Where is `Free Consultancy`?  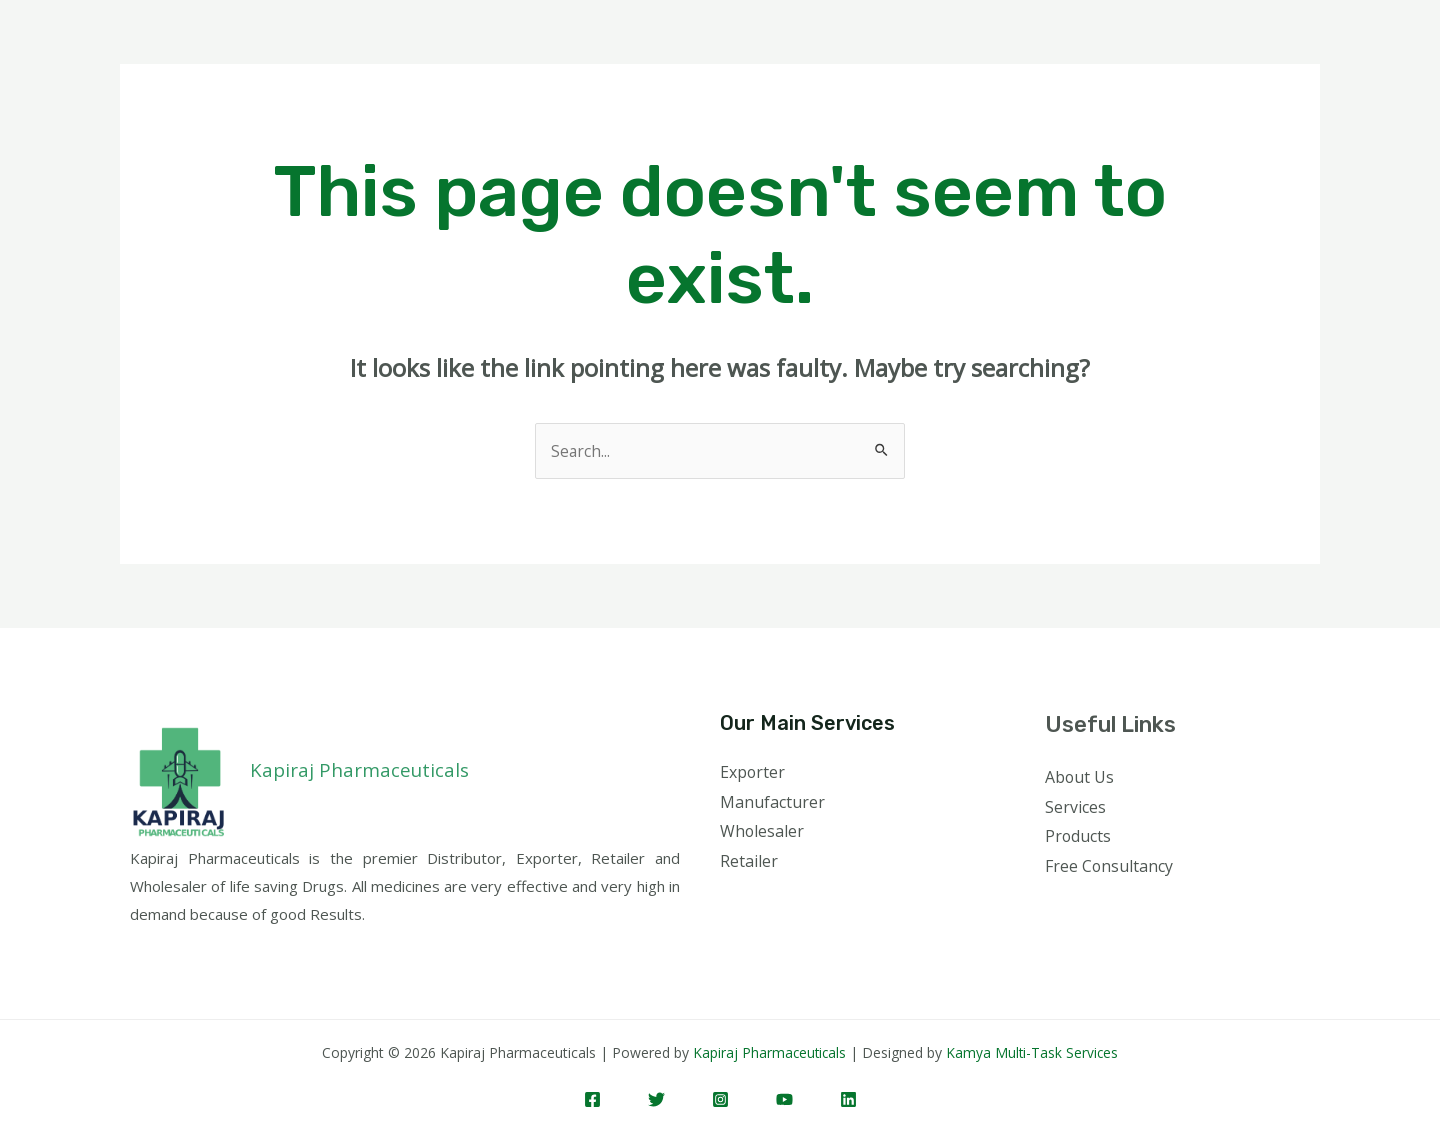
Free Consultancy is located at coordinates (1109, 866).